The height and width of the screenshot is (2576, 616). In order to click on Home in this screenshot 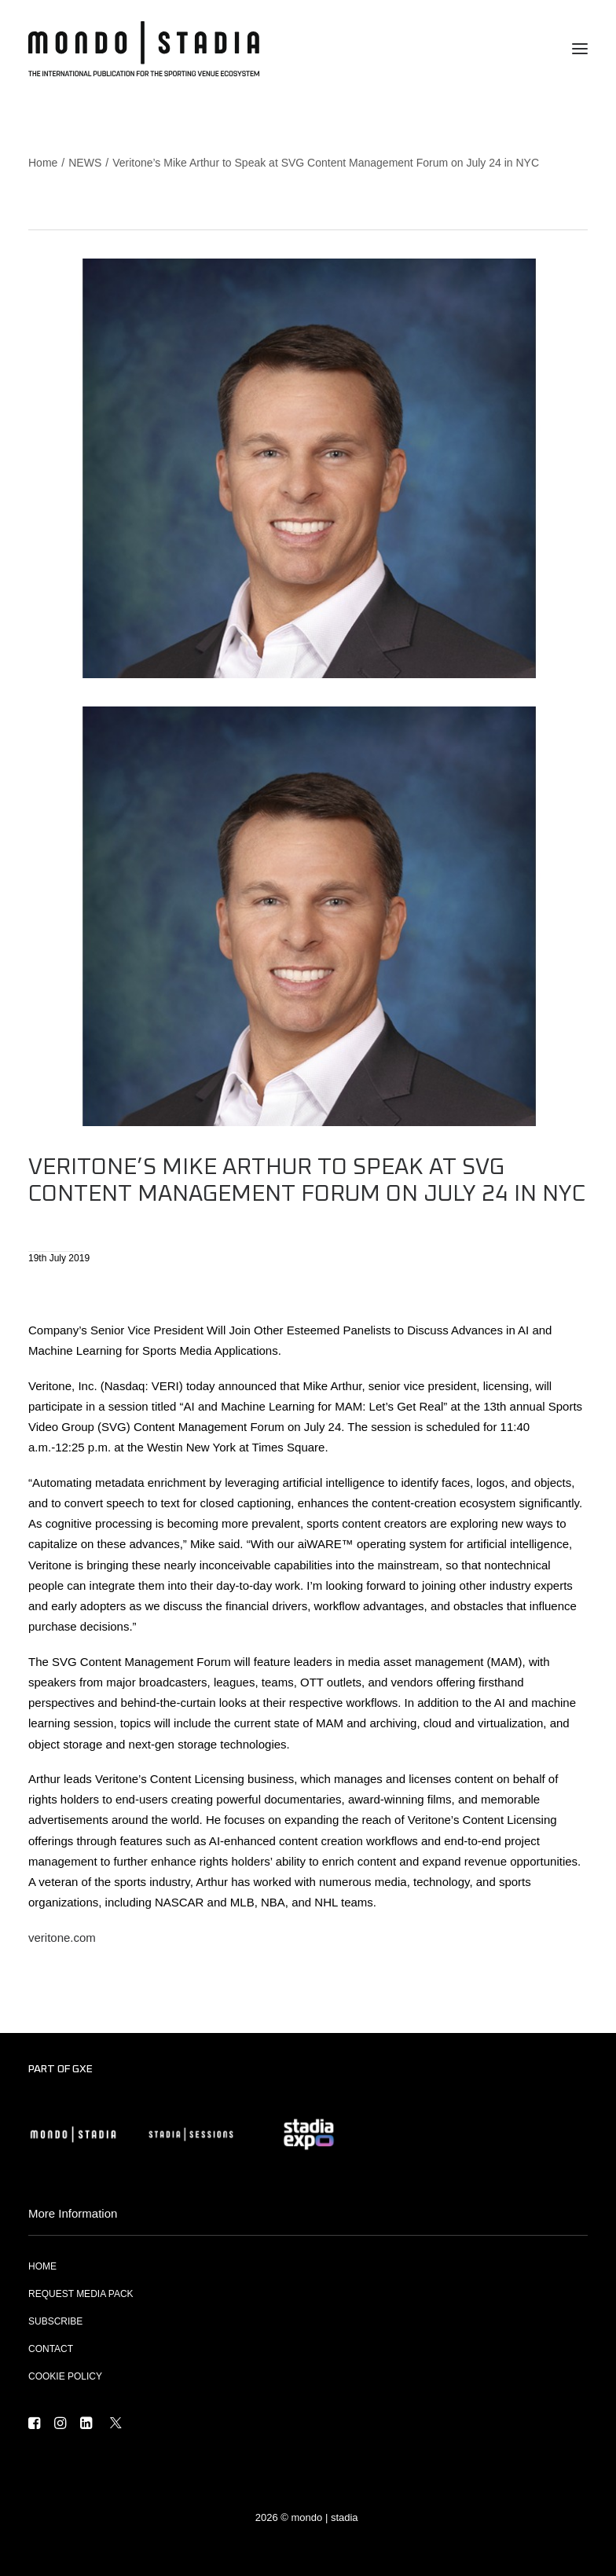, I will do `click(42, 162)`.